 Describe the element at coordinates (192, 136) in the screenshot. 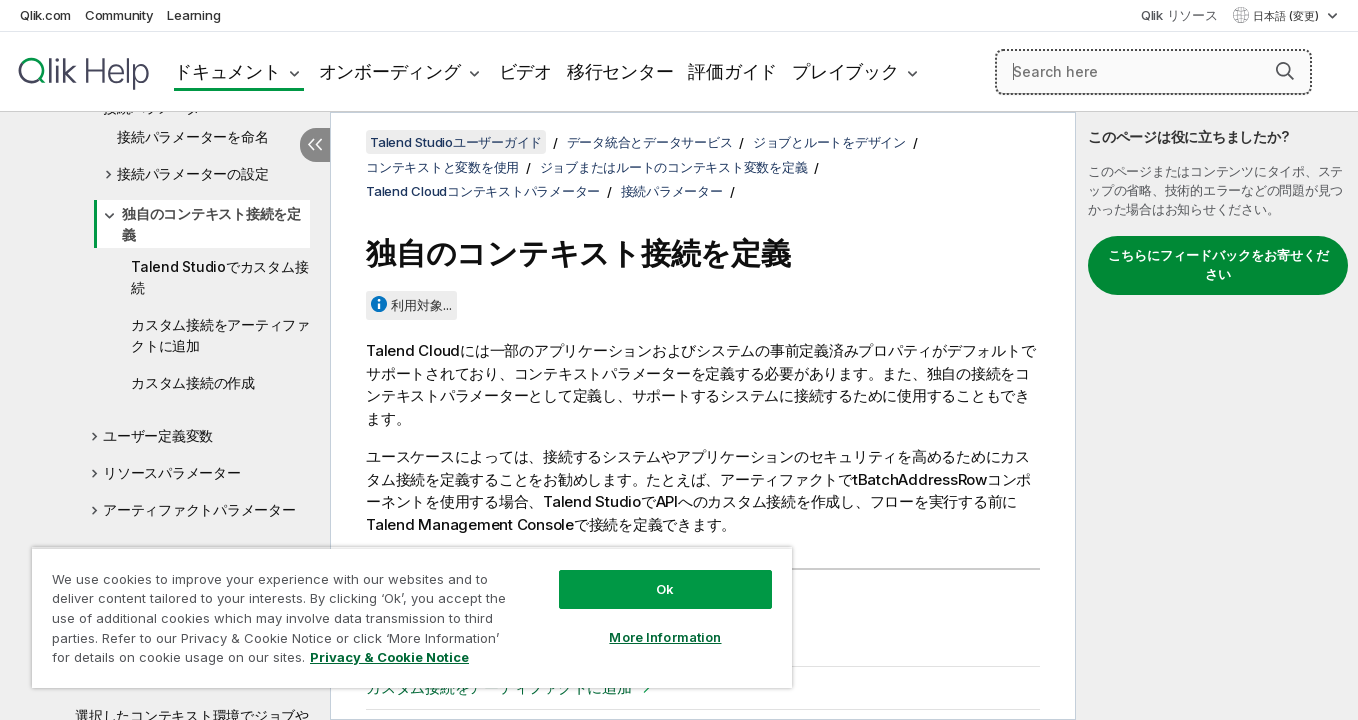

I see `接続パラメーターを命名` at that location.